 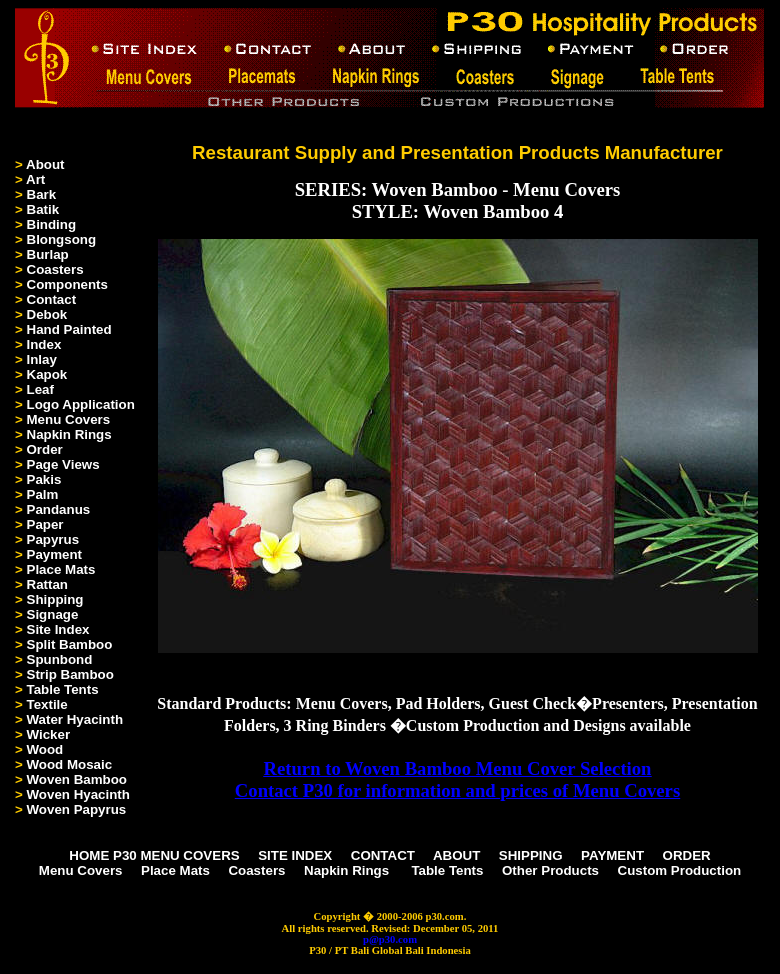 What do you see at coordinates (45, 449) in the screenshot?
I see `Order` at bounding box center [45, 449].